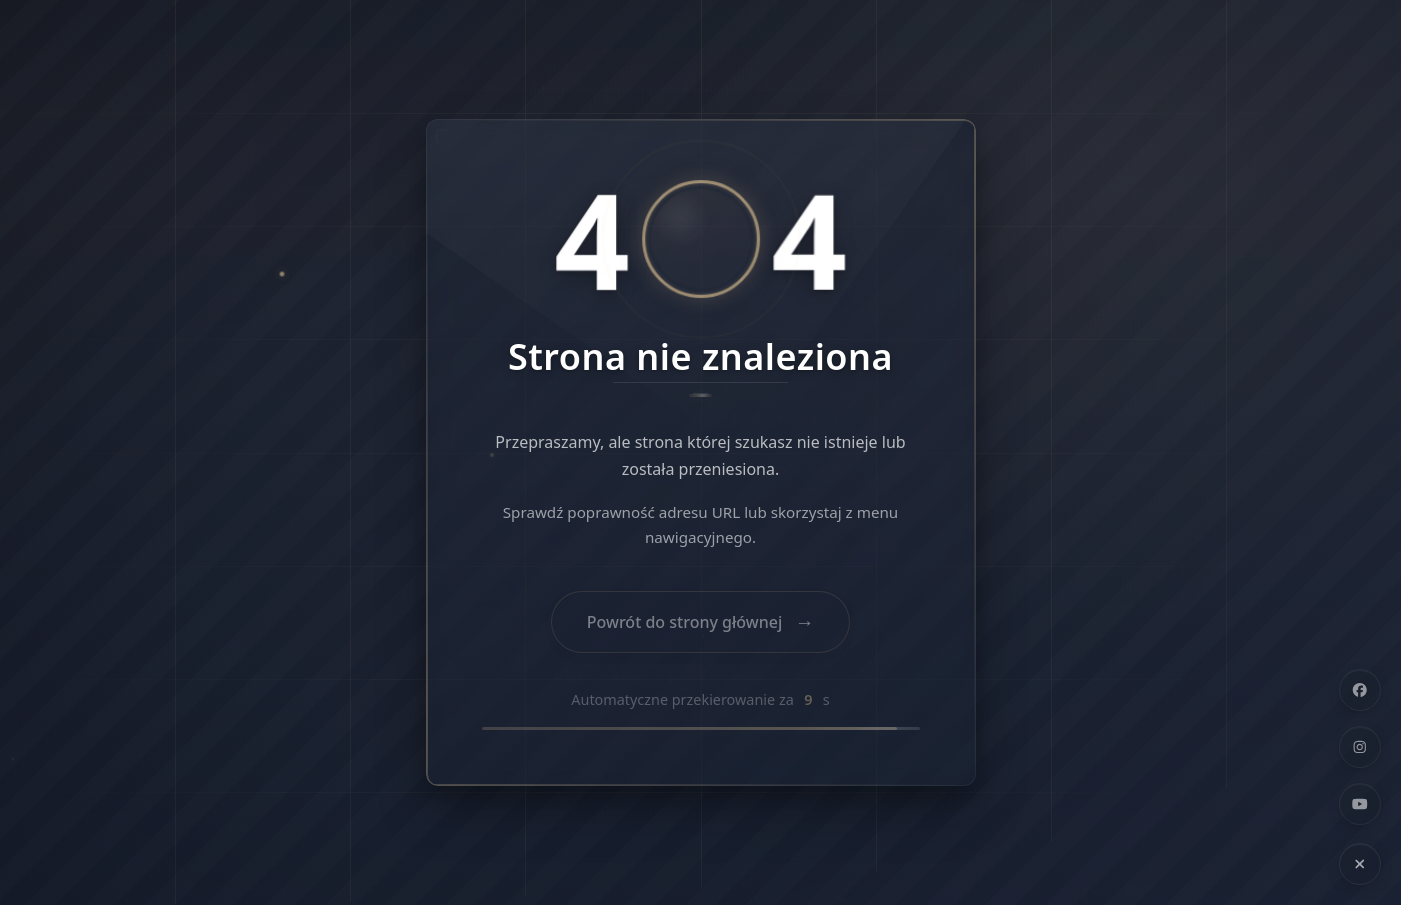  Describe the element at coordinates (1360, 747) in the screenshot. I see `[Instagram]` at that location.